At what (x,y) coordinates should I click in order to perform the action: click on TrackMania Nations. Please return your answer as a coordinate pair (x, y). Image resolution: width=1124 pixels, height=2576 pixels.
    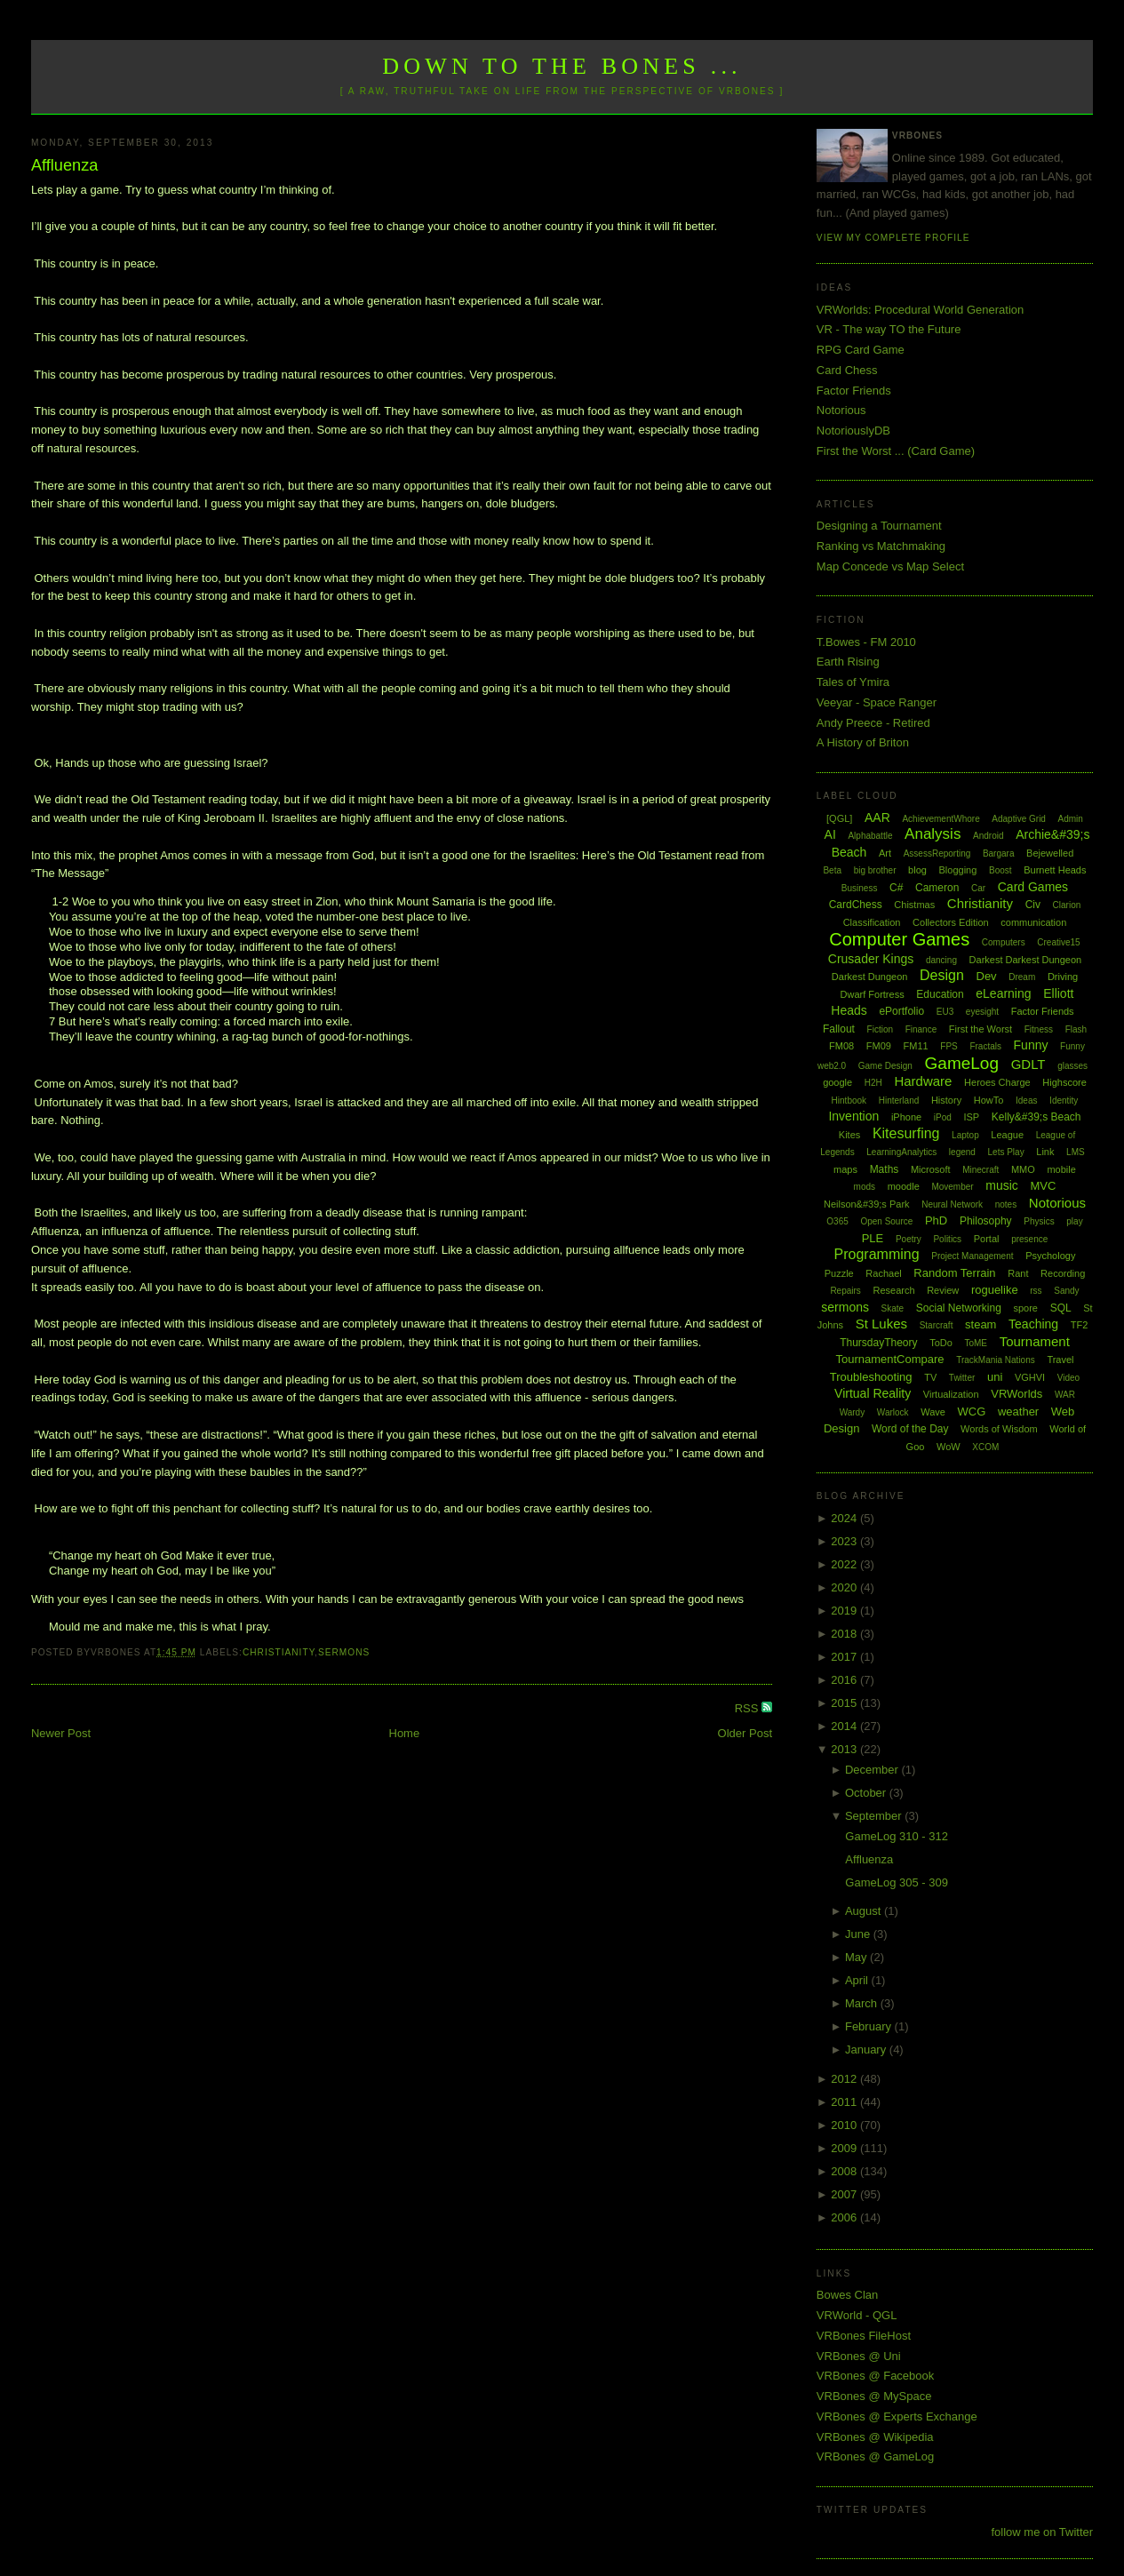
    Looking at the image, I should click on (995, 1360).